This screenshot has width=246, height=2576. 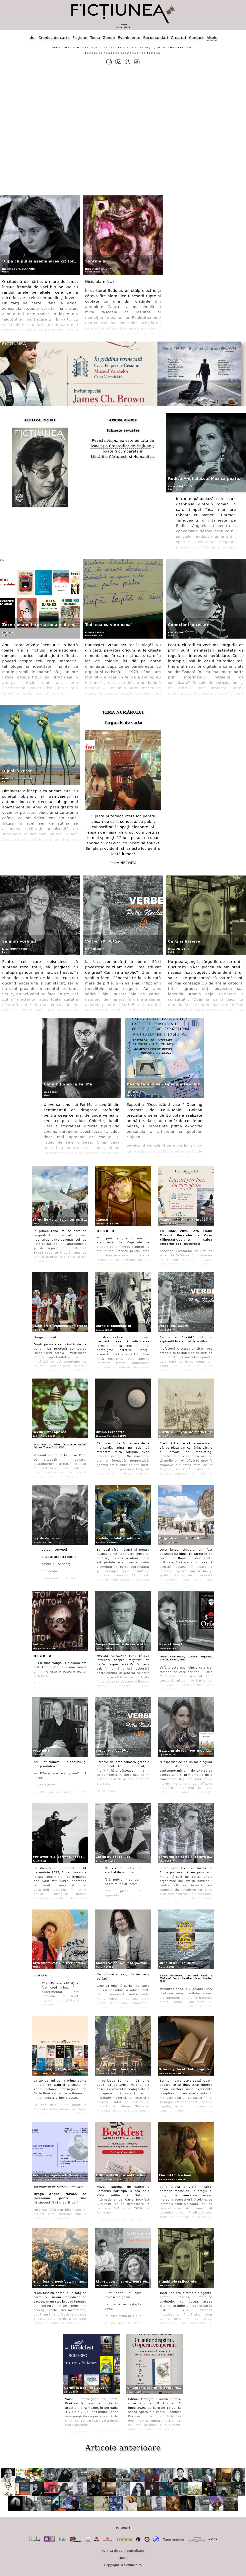 What do you see at coordinates (109, 38) in the screenshot?
I see `Zenob` at bounding box center [109, 38].